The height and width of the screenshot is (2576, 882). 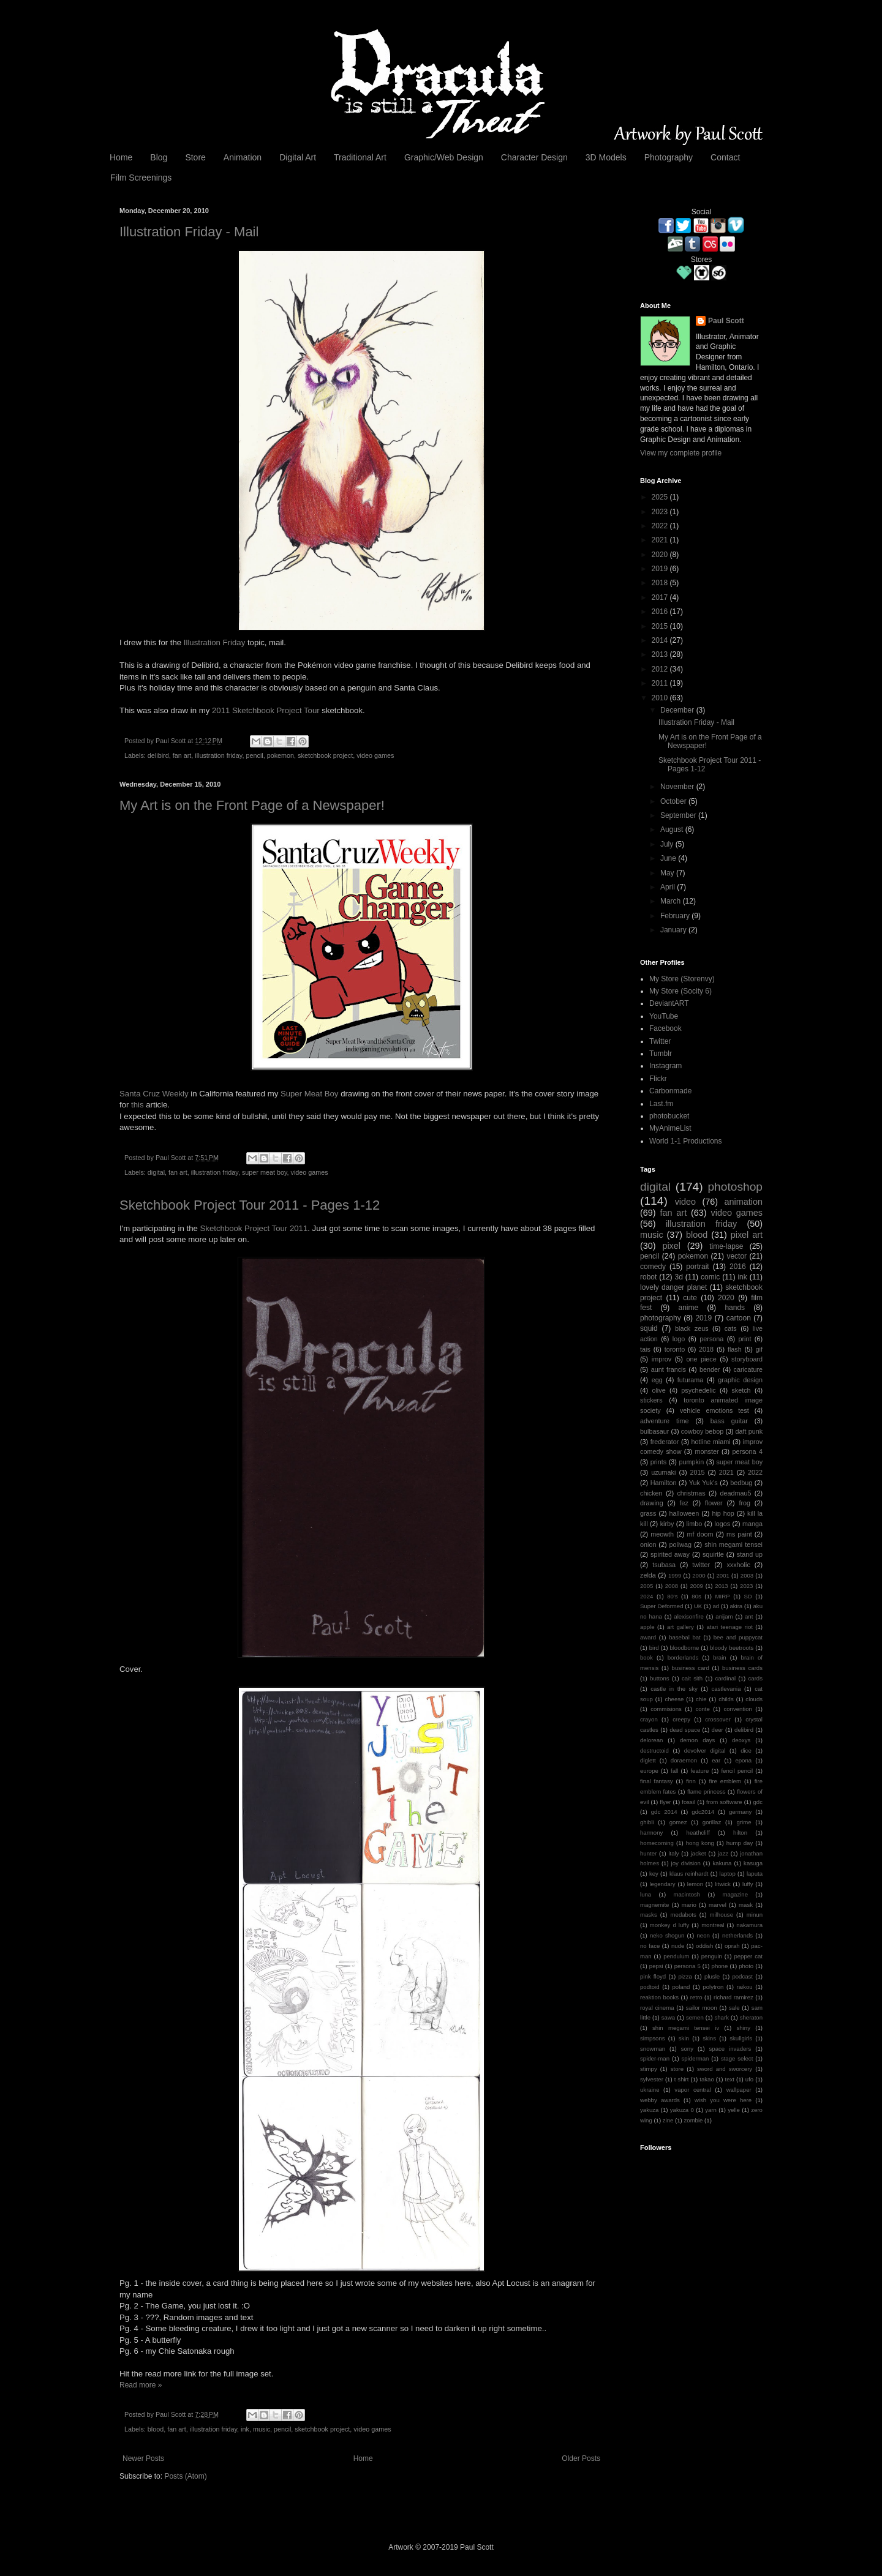 What do you see at coordinates (753, 1863) in the screenshot?
I see `kasuga` at bounding box center [753, 1863].